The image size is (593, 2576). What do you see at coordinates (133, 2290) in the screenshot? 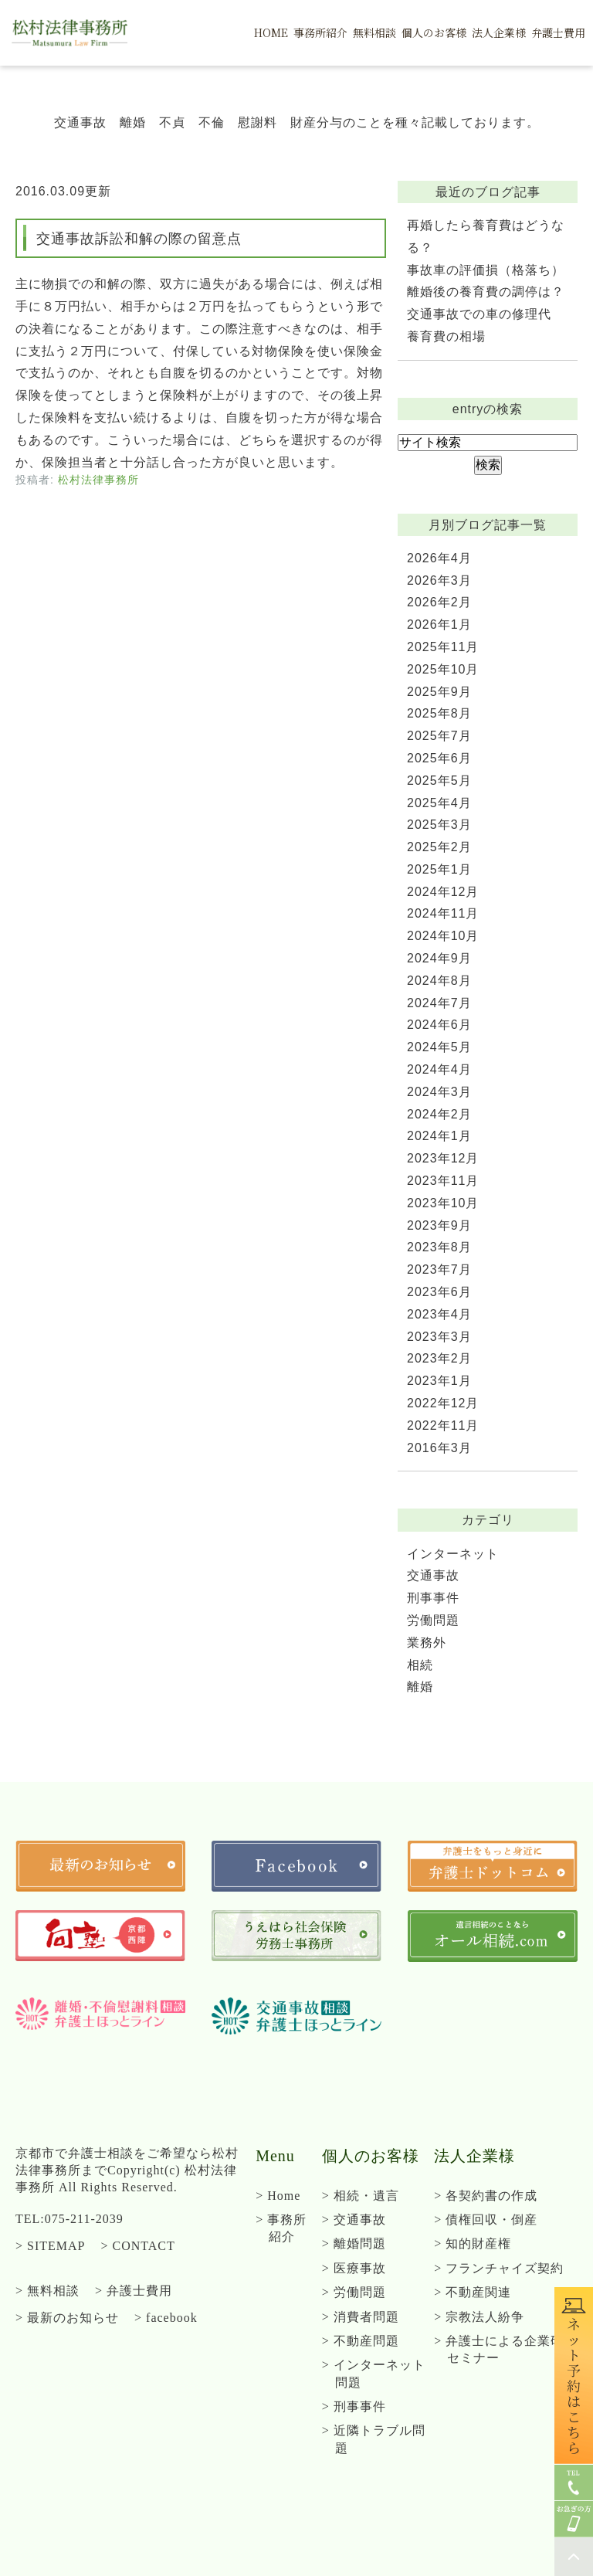
I see `> 弁護士費用` at bounding box center [133, 2290].